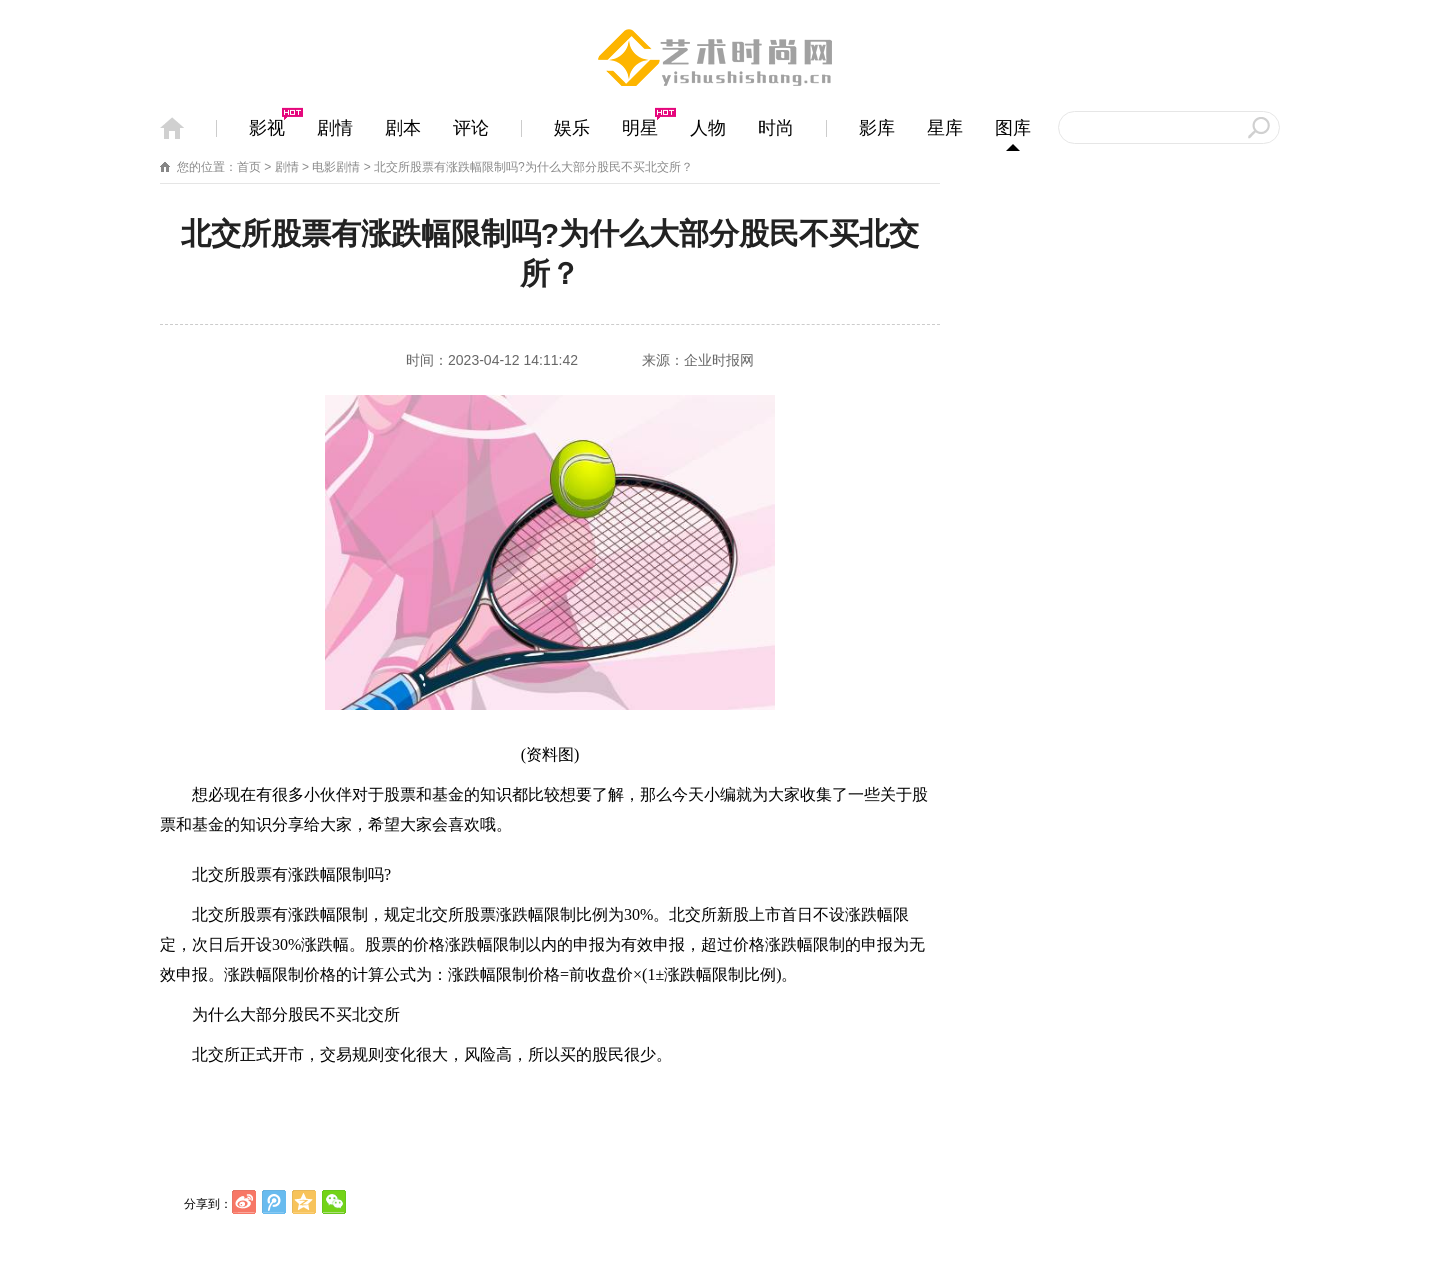 This screenshot has width=1440, height=1286. What do you see at coordinates (640, 128) in the screenshot?
I see `明星` at bounding box center [640, 128].